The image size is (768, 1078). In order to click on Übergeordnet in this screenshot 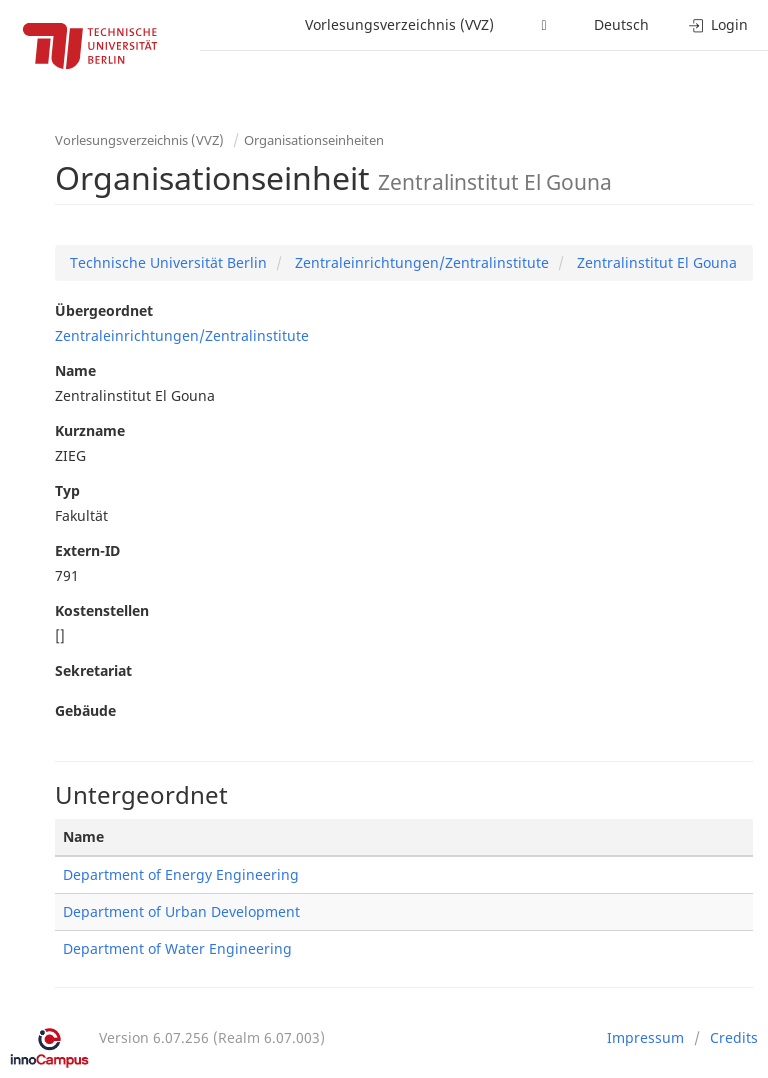, I will do `click(104, 310)`.